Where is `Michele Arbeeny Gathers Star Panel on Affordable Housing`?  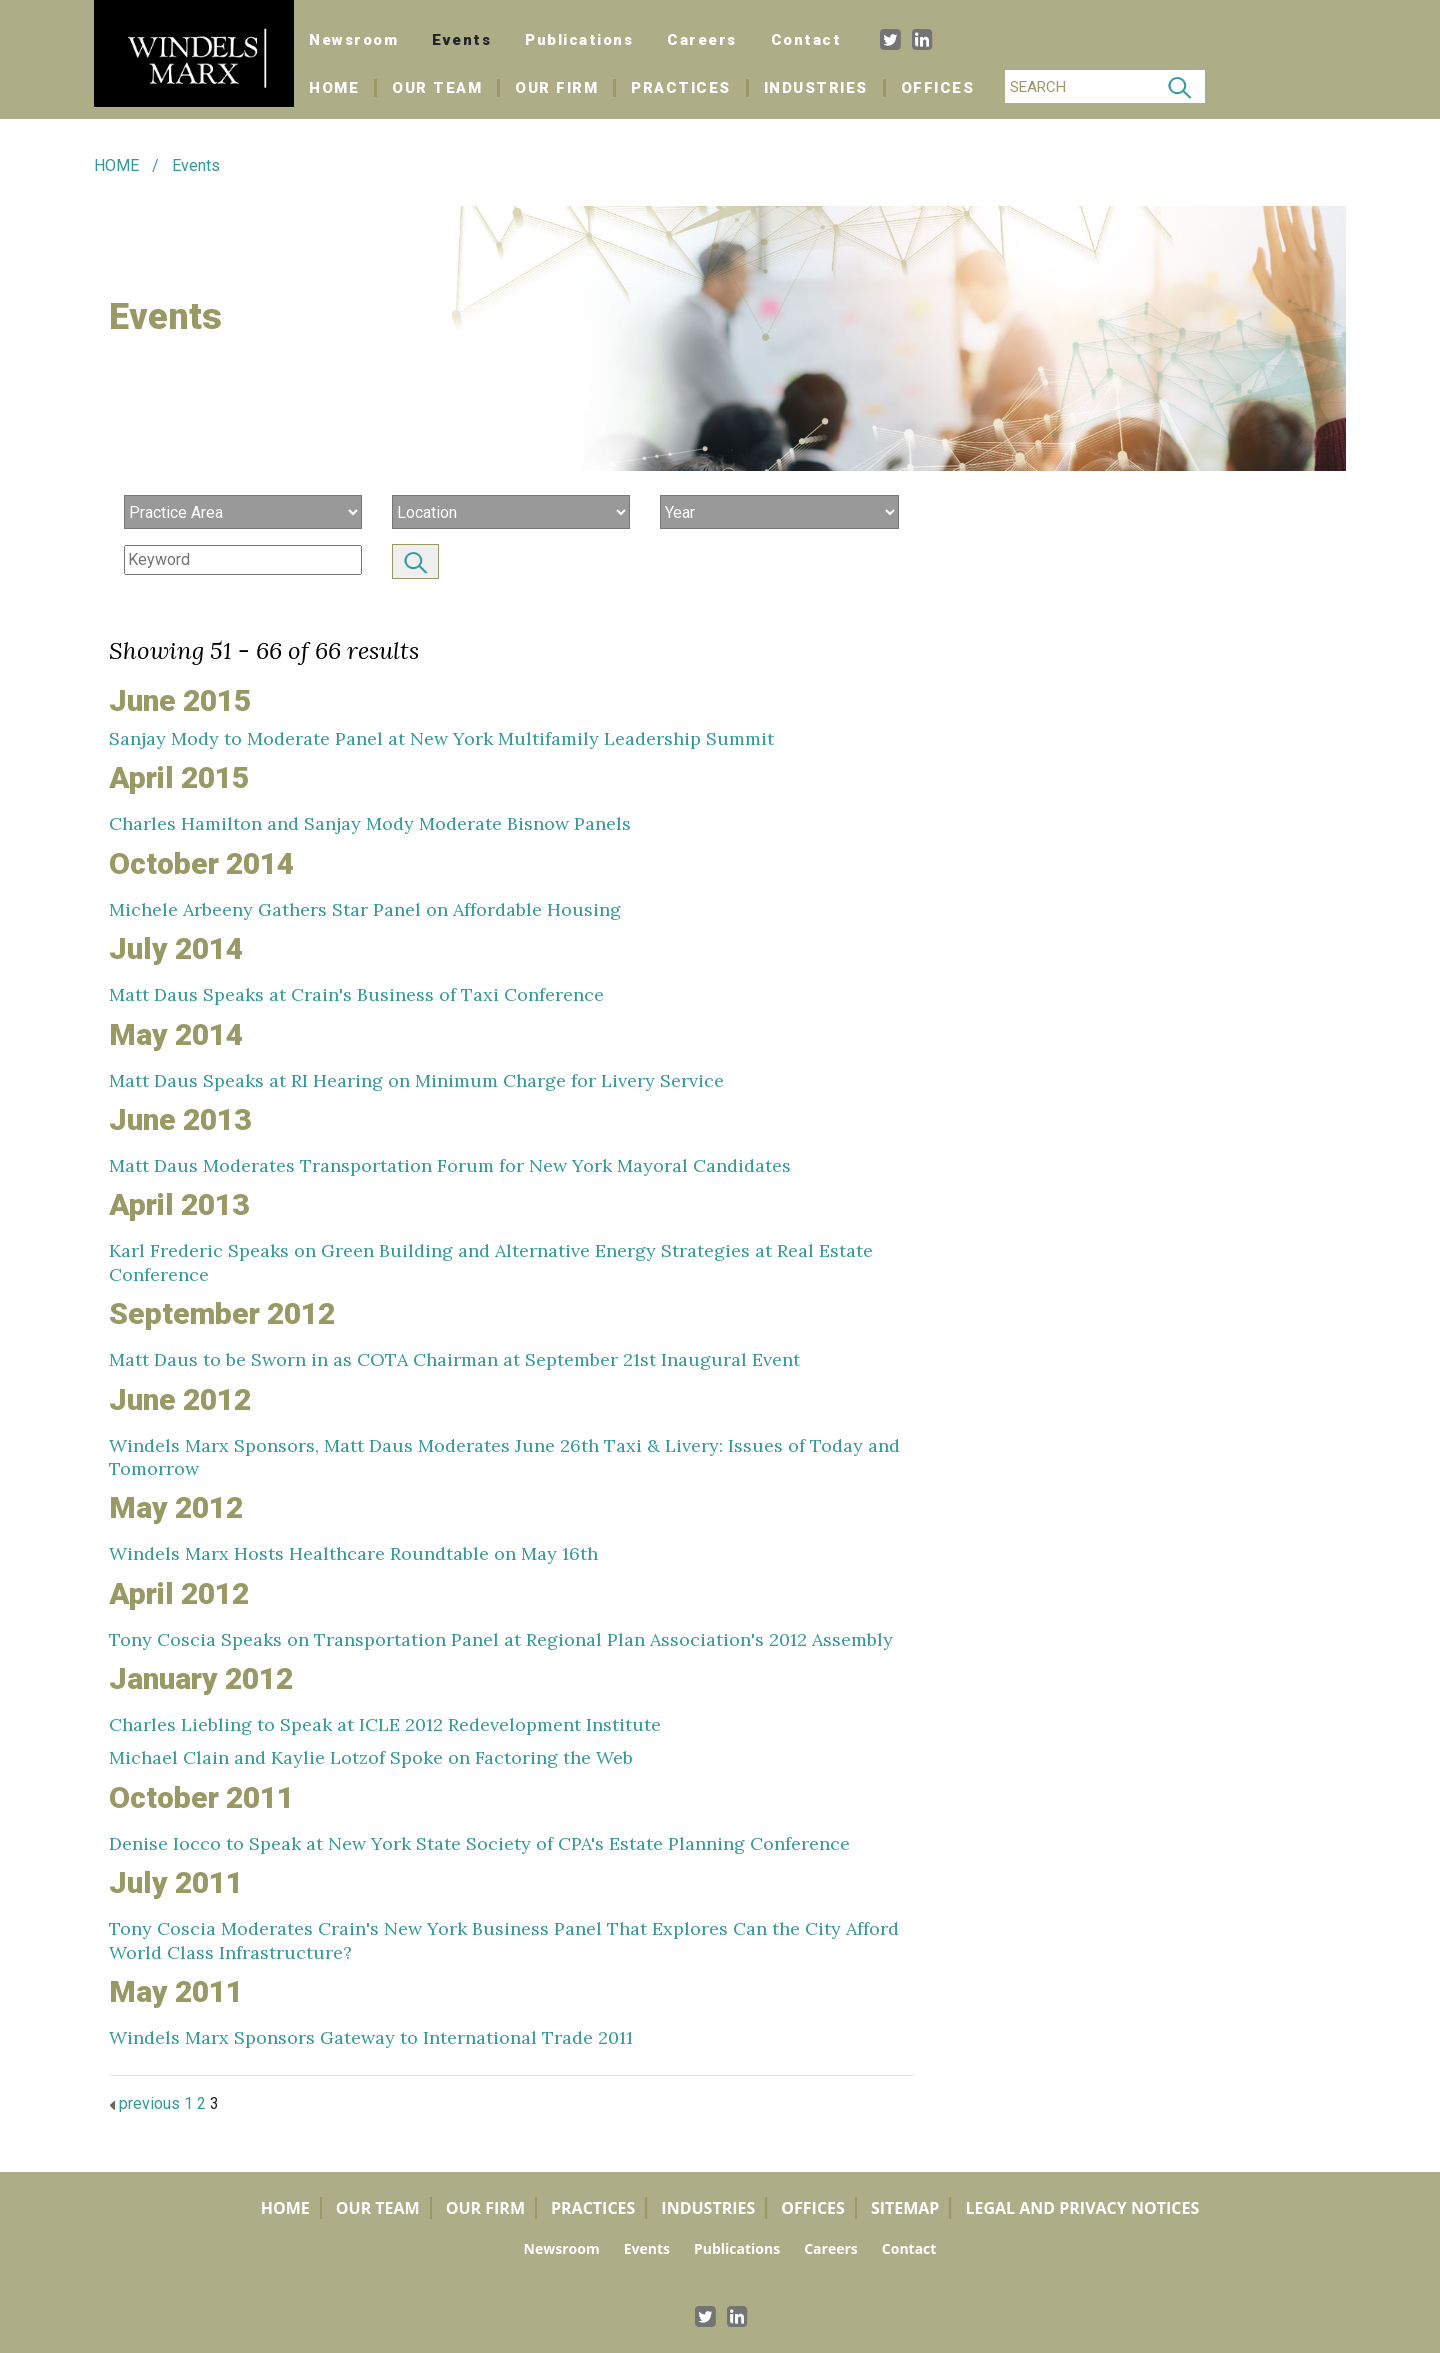
Michele Arbeeny Gathers Star Panel on Affordable Housing is located at coordinates (365, 909).